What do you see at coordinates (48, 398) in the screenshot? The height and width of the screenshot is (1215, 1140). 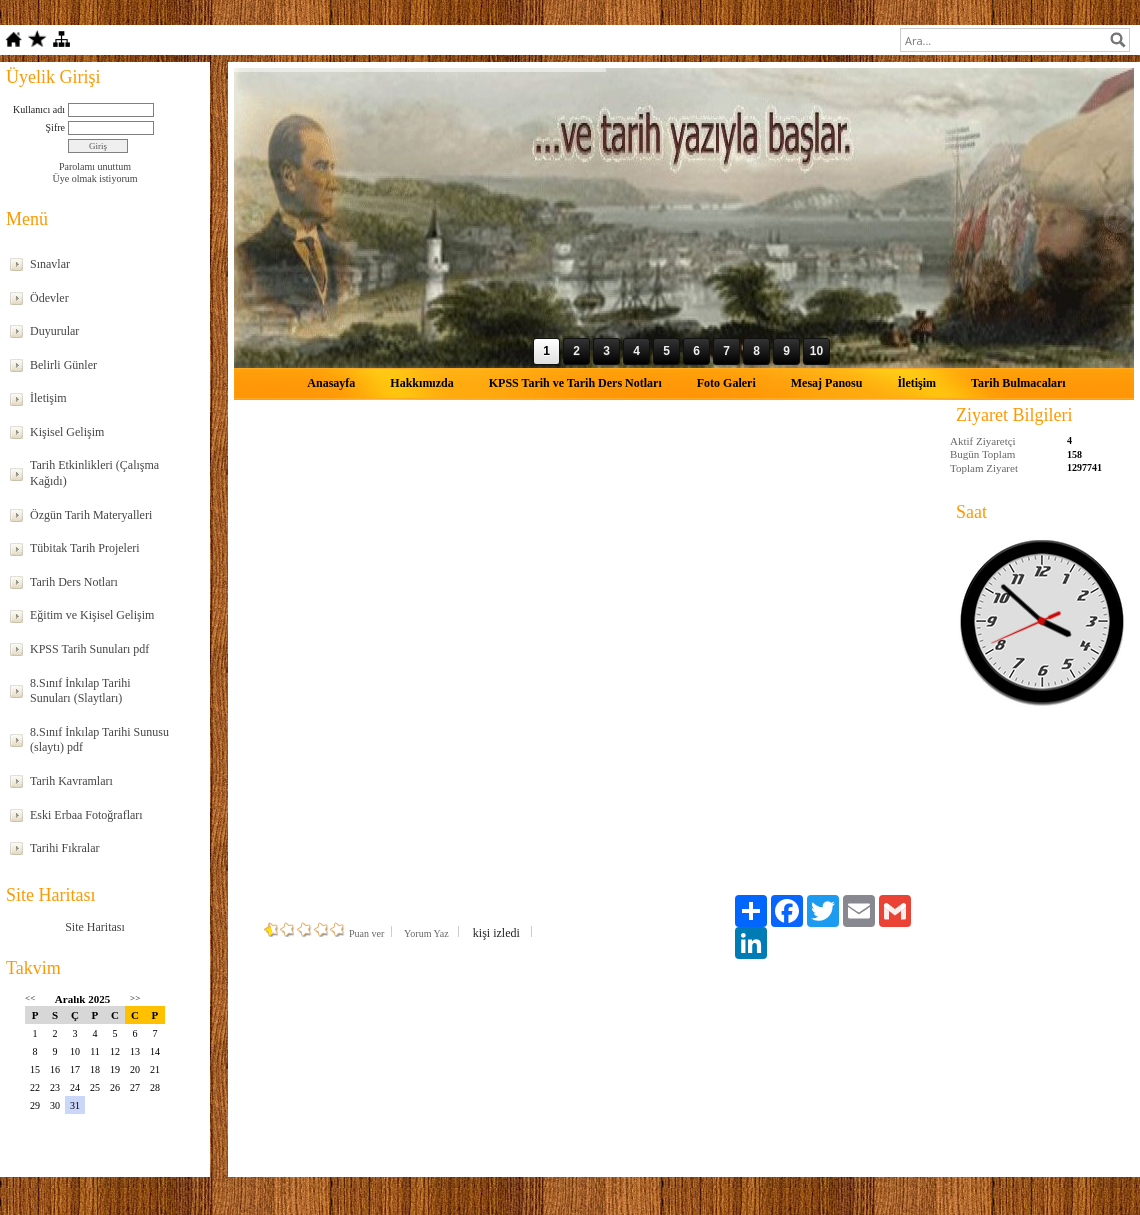 I see `İletişim` at bounding box center [48, 398].